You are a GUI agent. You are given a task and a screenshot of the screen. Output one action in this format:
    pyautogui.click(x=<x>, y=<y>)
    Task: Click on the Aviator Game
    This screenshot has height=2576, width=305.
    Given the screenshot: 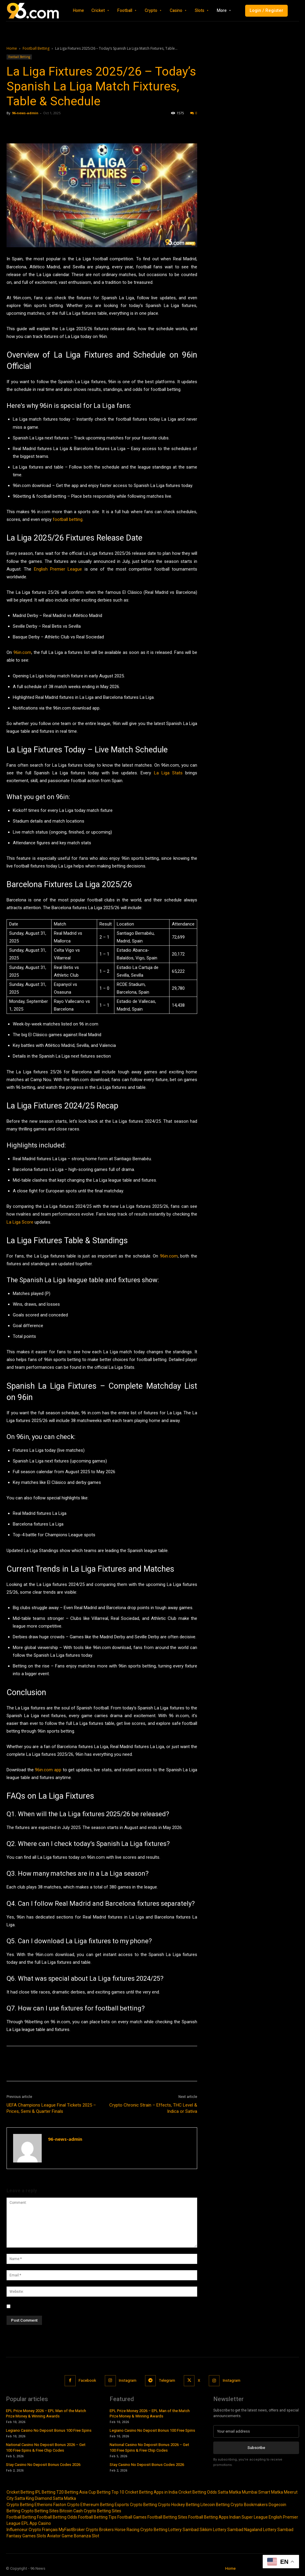 What is the action you would take?
    pyautogui.click(x=60, y=2535)
    